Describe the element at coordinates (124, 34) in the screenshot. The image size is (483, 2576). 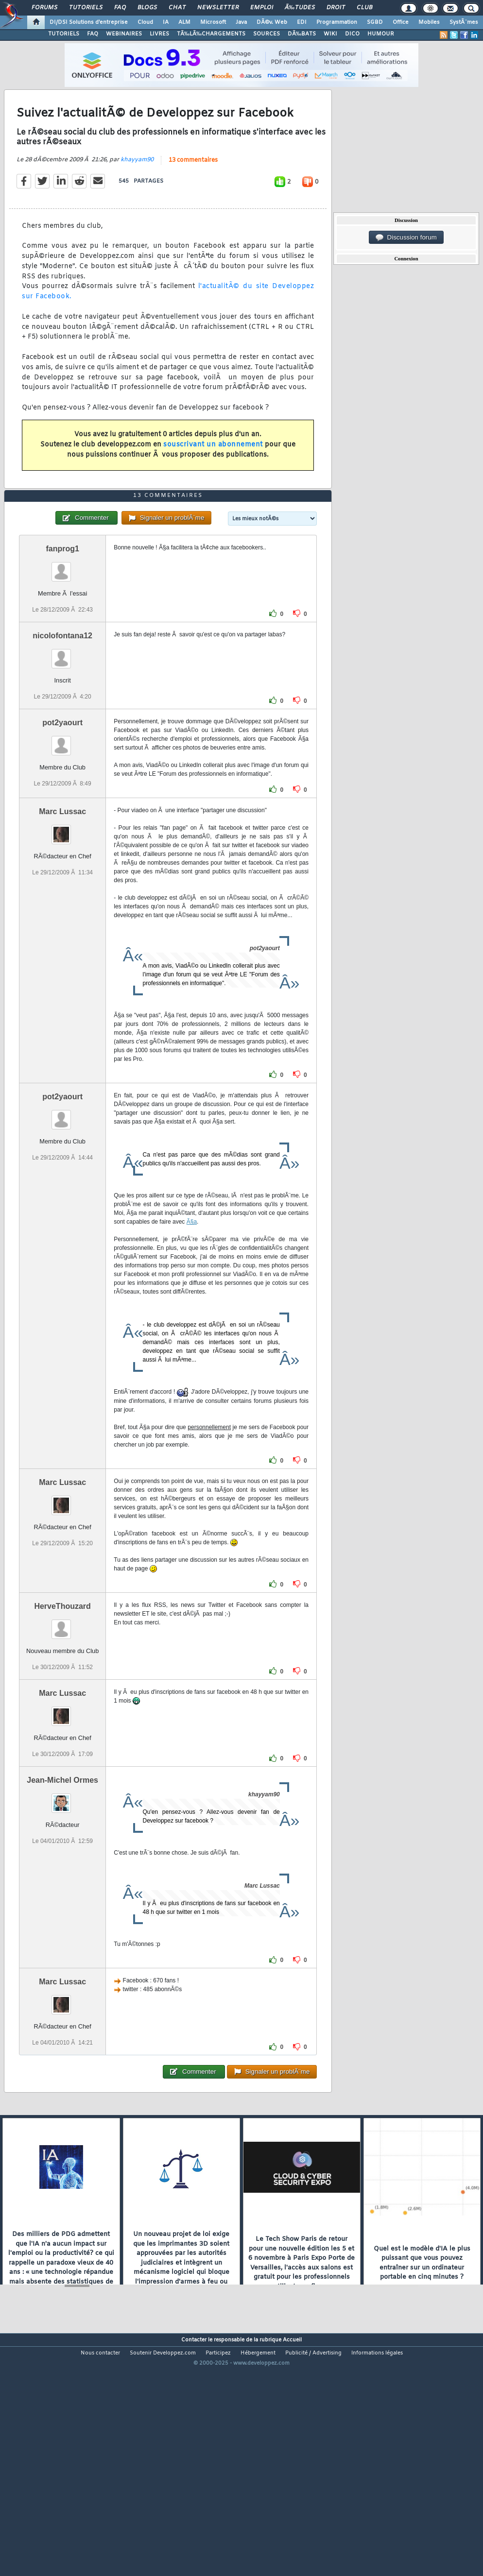
I see `WEBINAIRES` at that location.